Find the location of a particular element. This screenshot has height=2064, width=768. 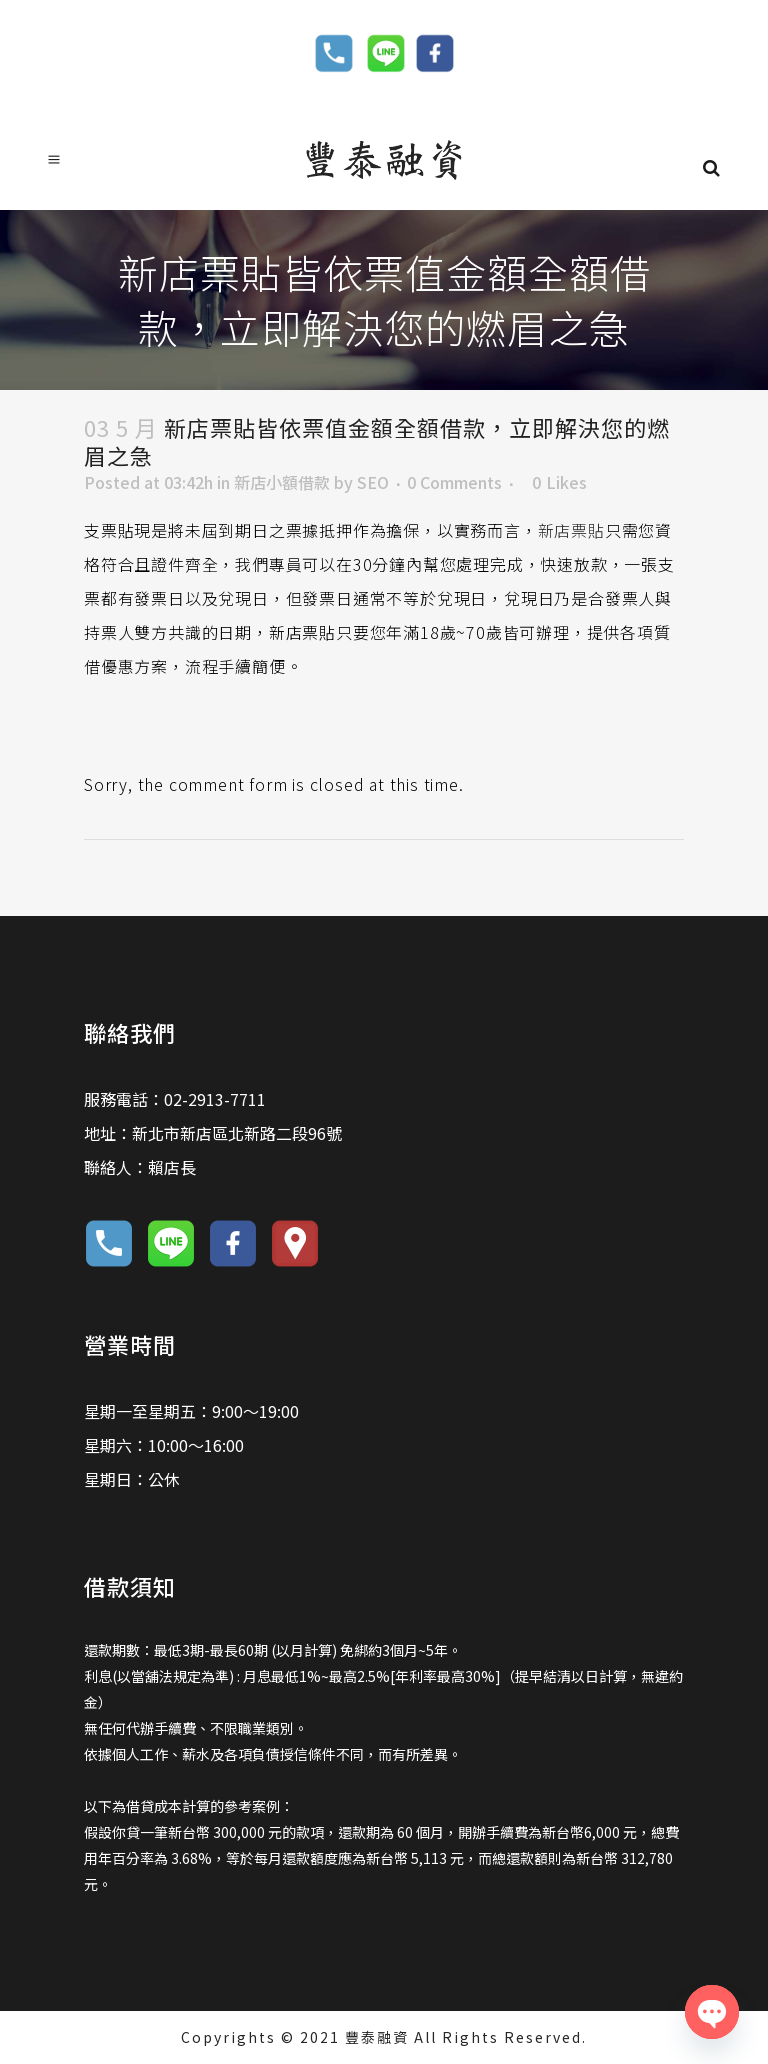

SEO is located at coordinates (373, 482).